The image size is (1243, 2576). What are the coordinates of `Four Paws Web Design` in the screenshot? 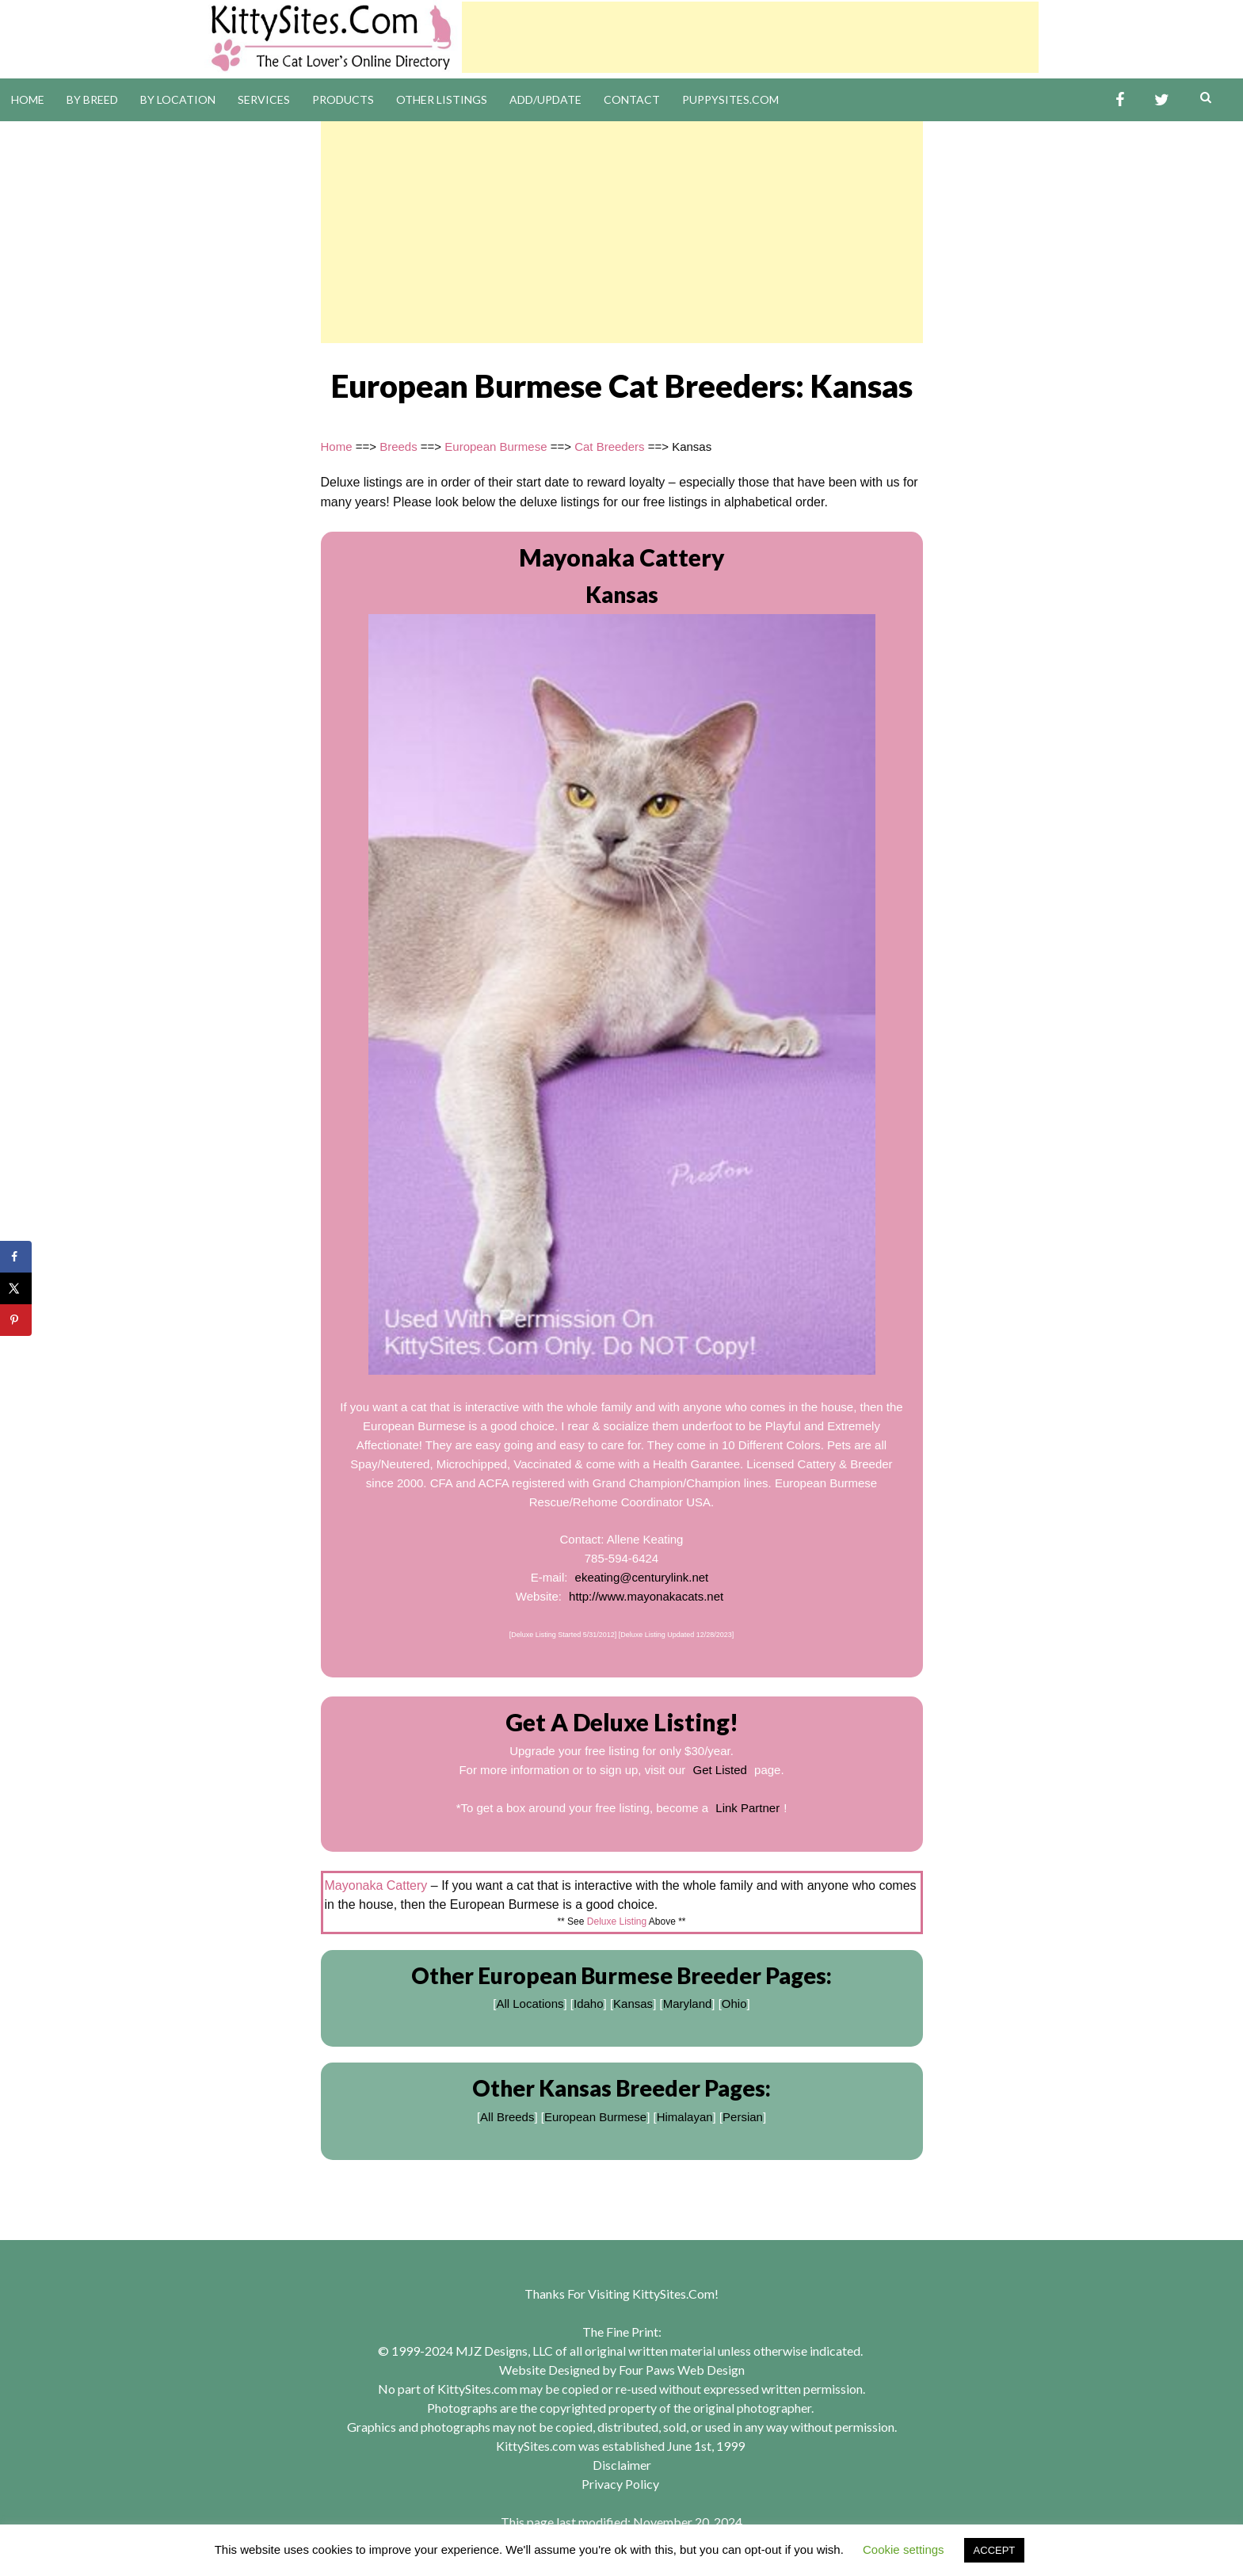 It's located at (682, 2369).